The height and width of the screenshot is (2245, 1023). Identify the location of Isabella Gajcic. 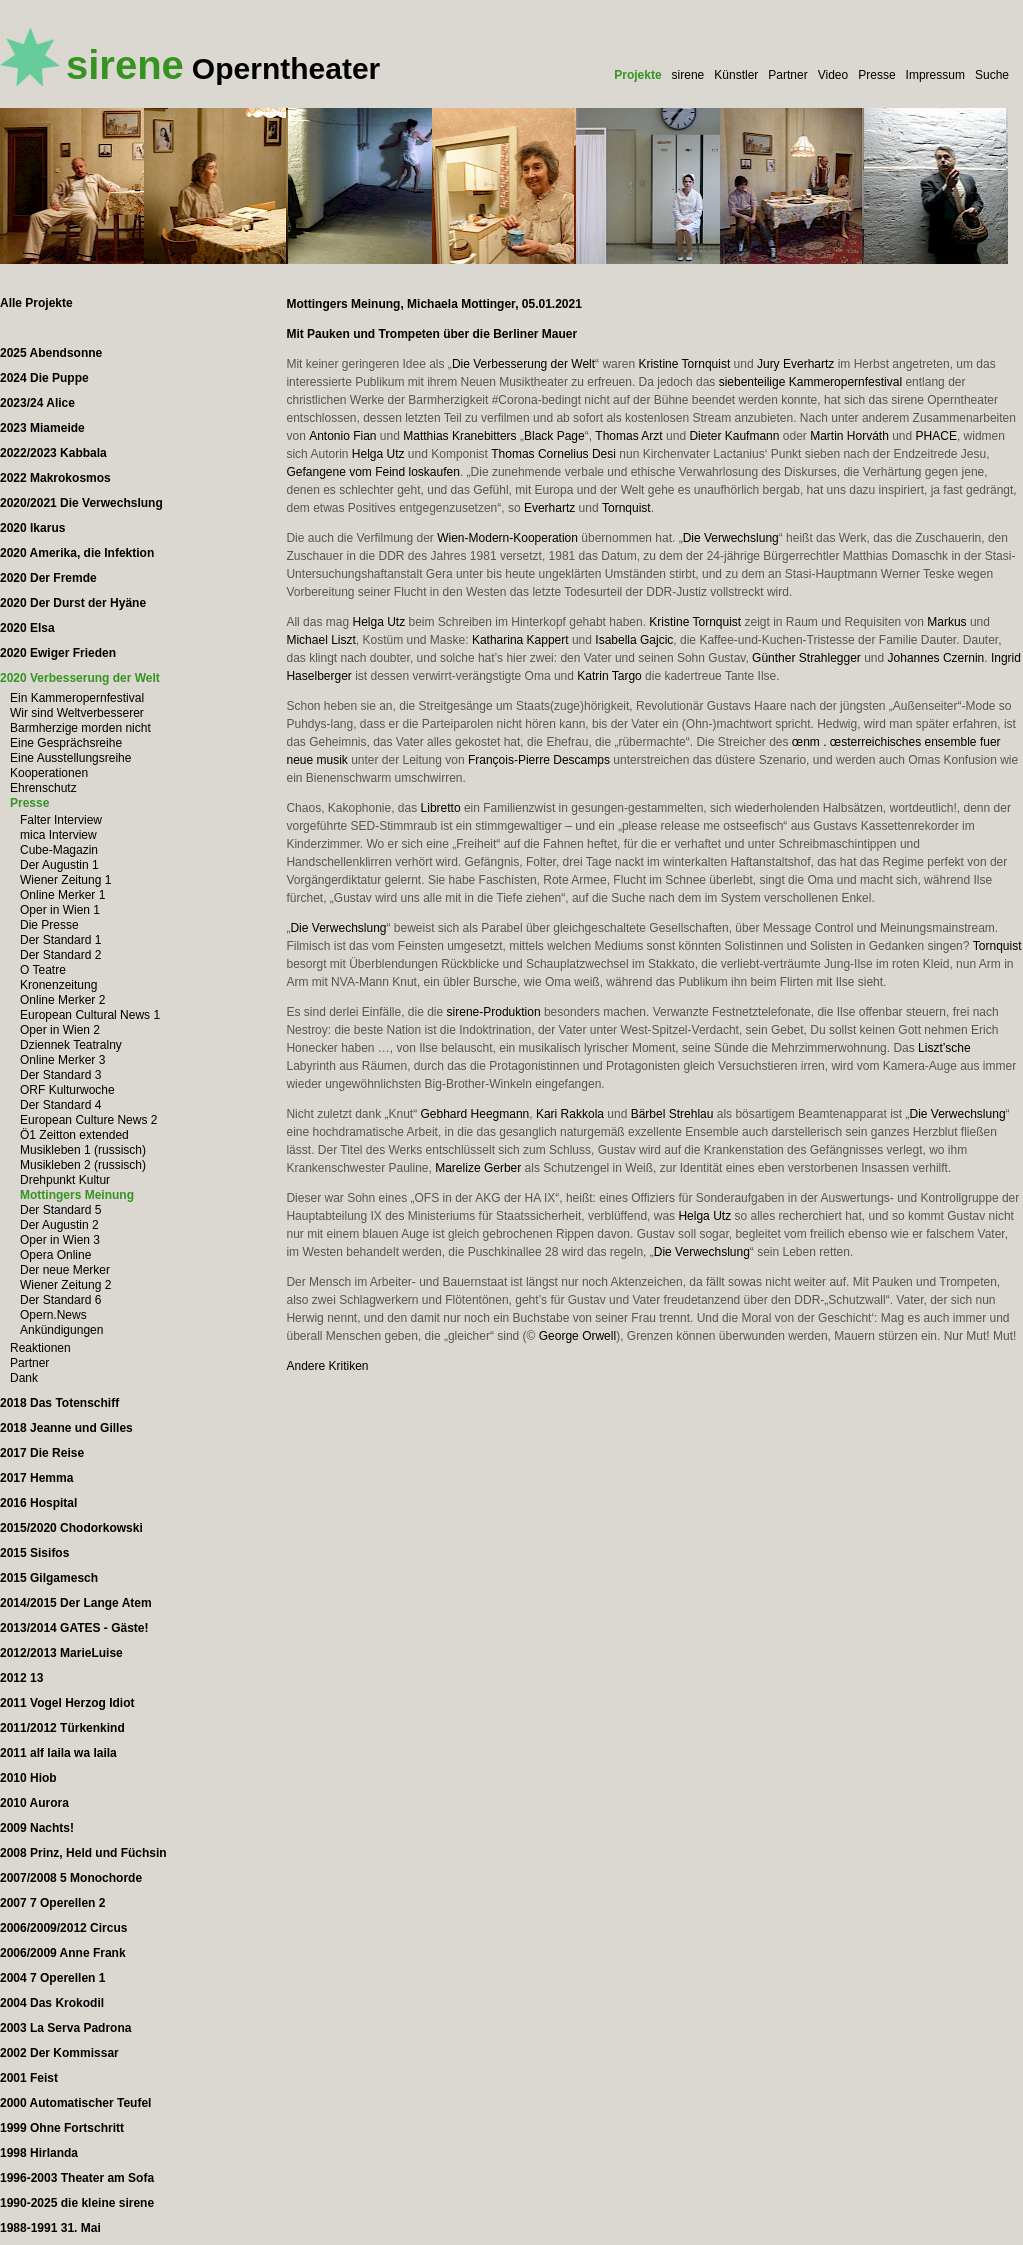
(634, 640).